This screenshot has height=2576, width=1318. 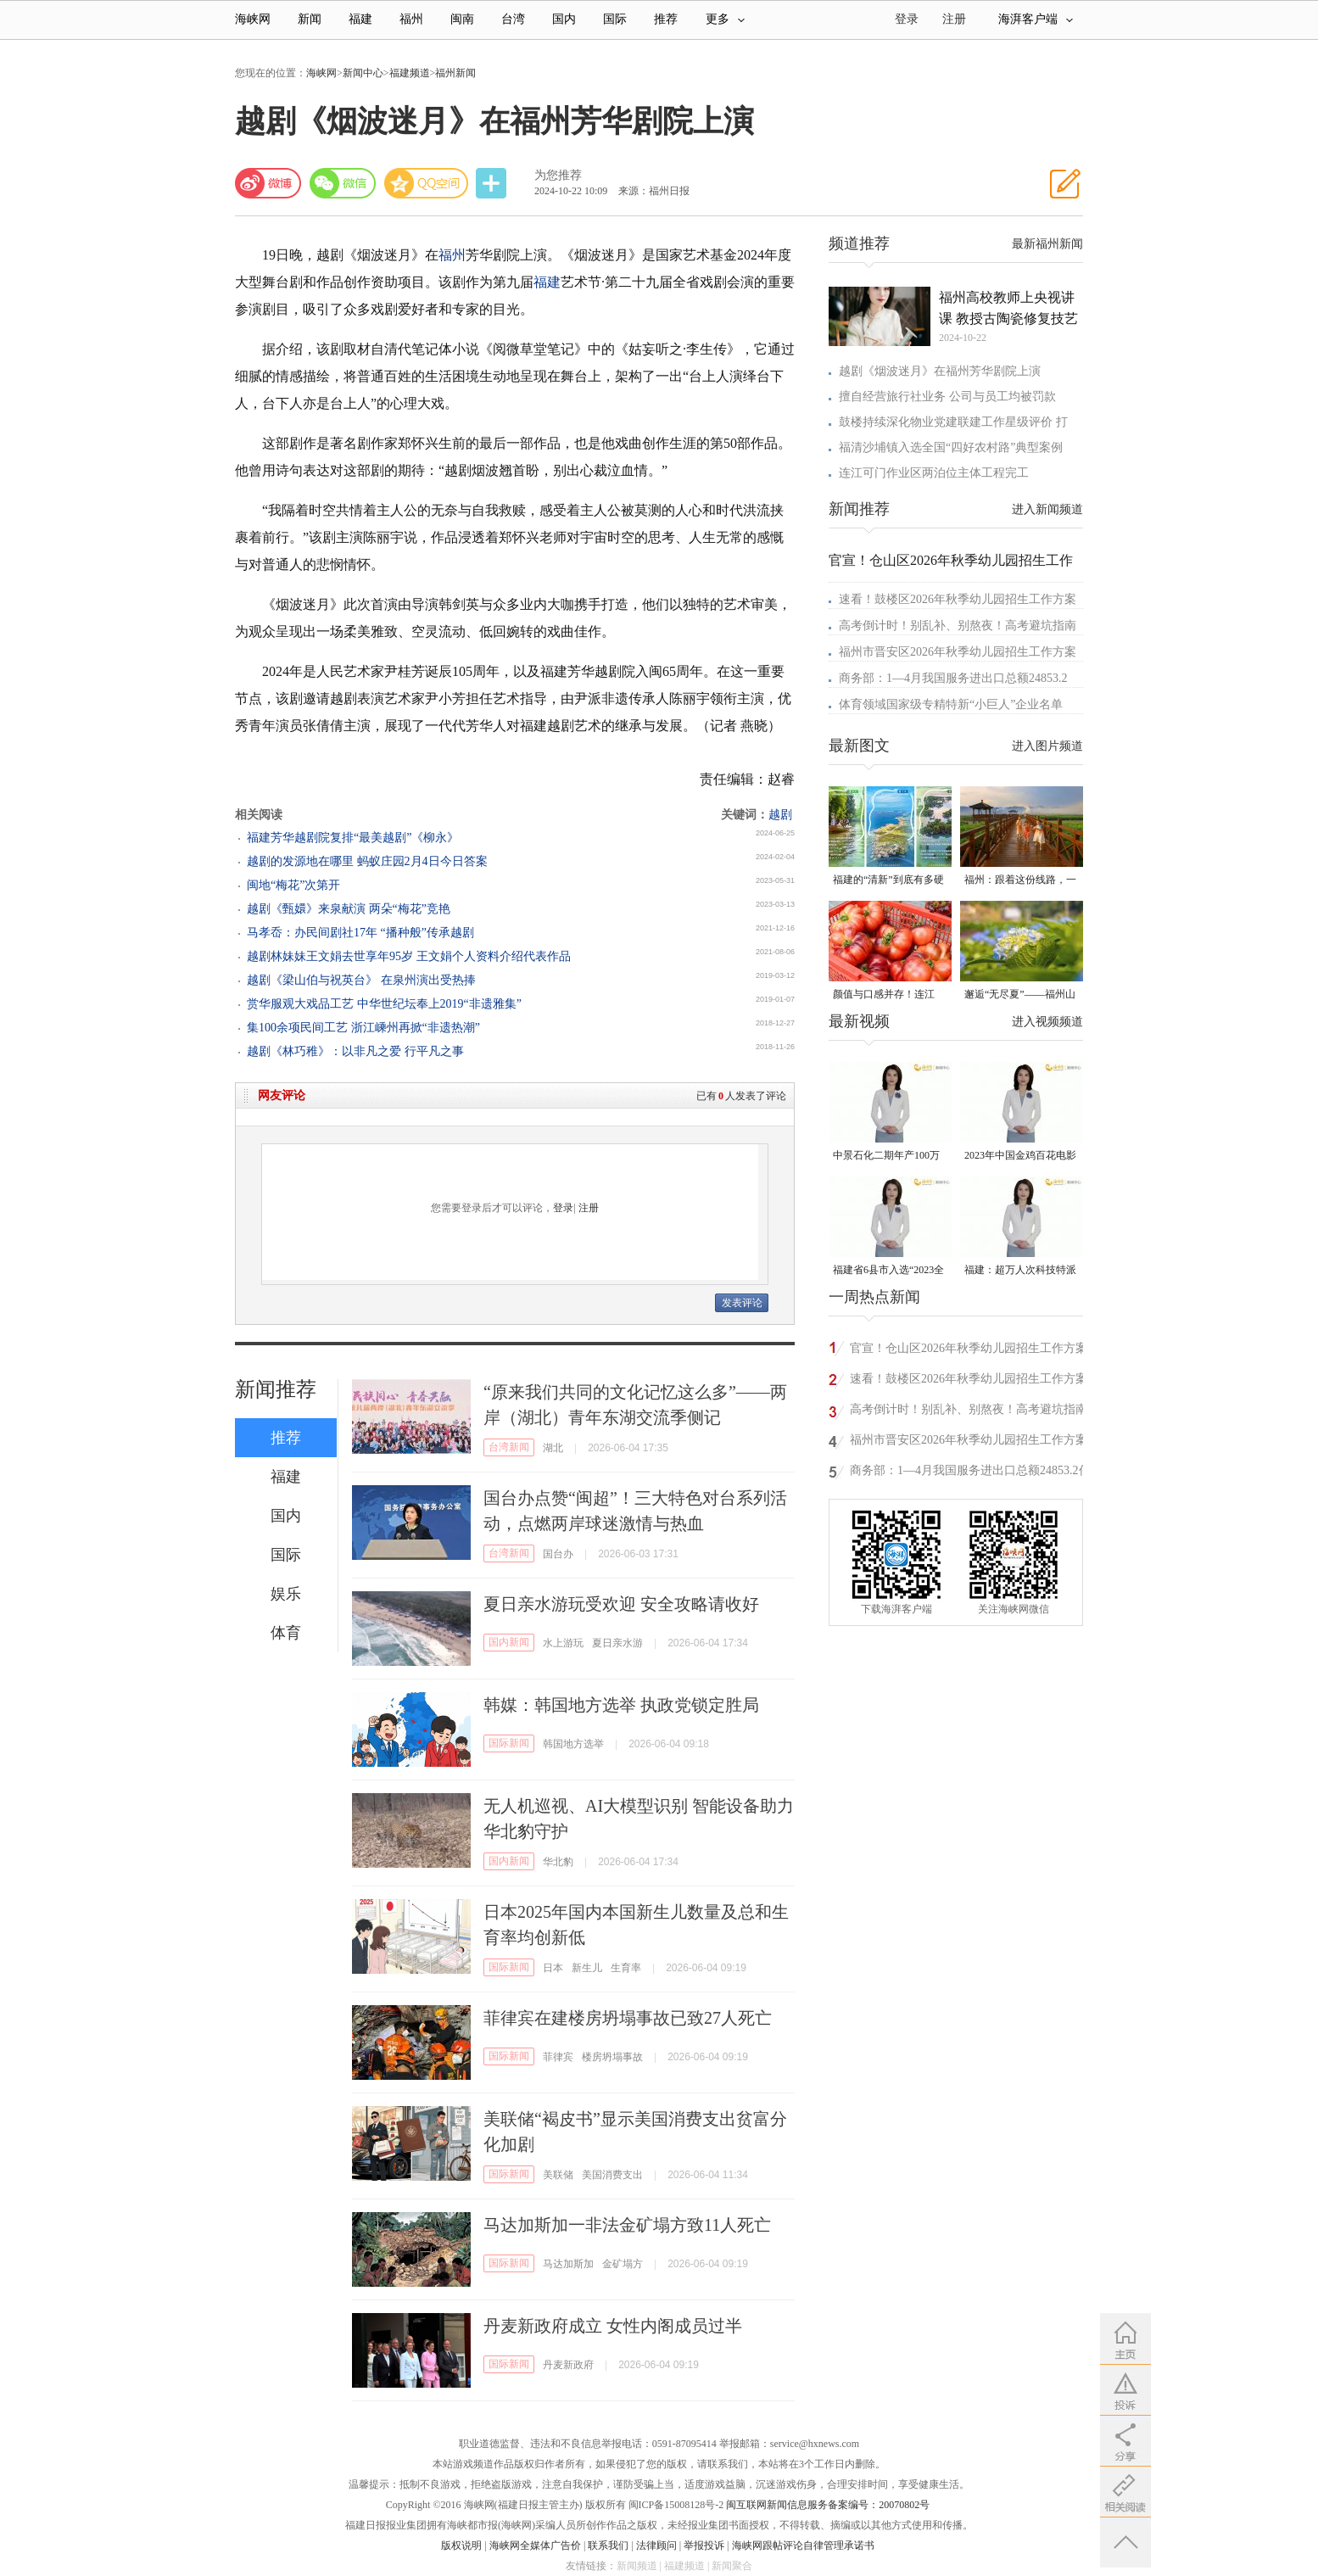 I want to click on 韩媒：韩国地方选举 执政党锁定胜局, so click(x=621, y=1705).